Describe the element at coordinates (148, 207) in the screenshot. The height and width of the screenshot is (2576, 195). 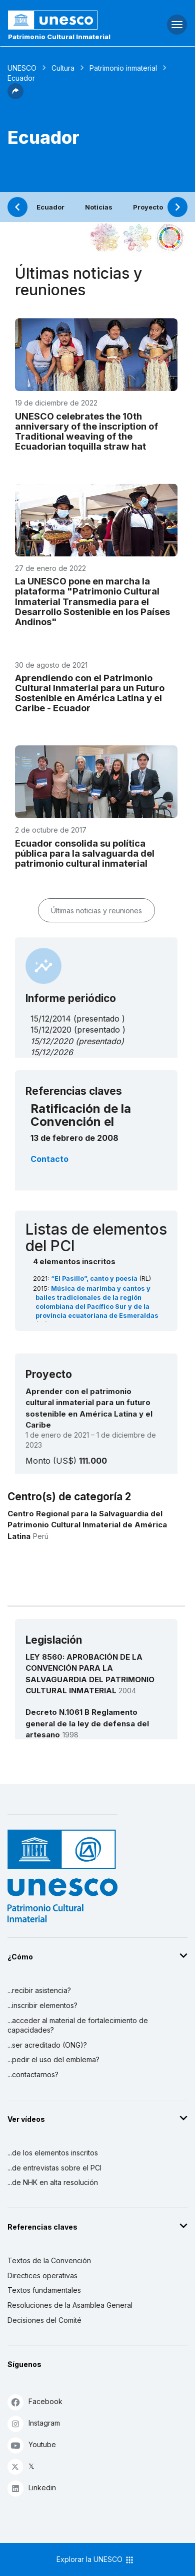
I see `Proyecto` at that location.